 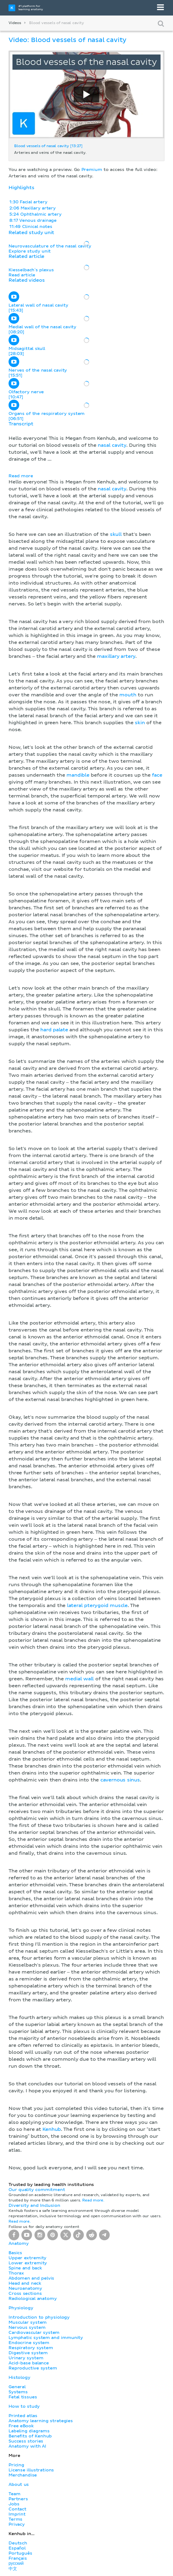 I want to click on Labeling diagrams, so click(x=29, y=2431).